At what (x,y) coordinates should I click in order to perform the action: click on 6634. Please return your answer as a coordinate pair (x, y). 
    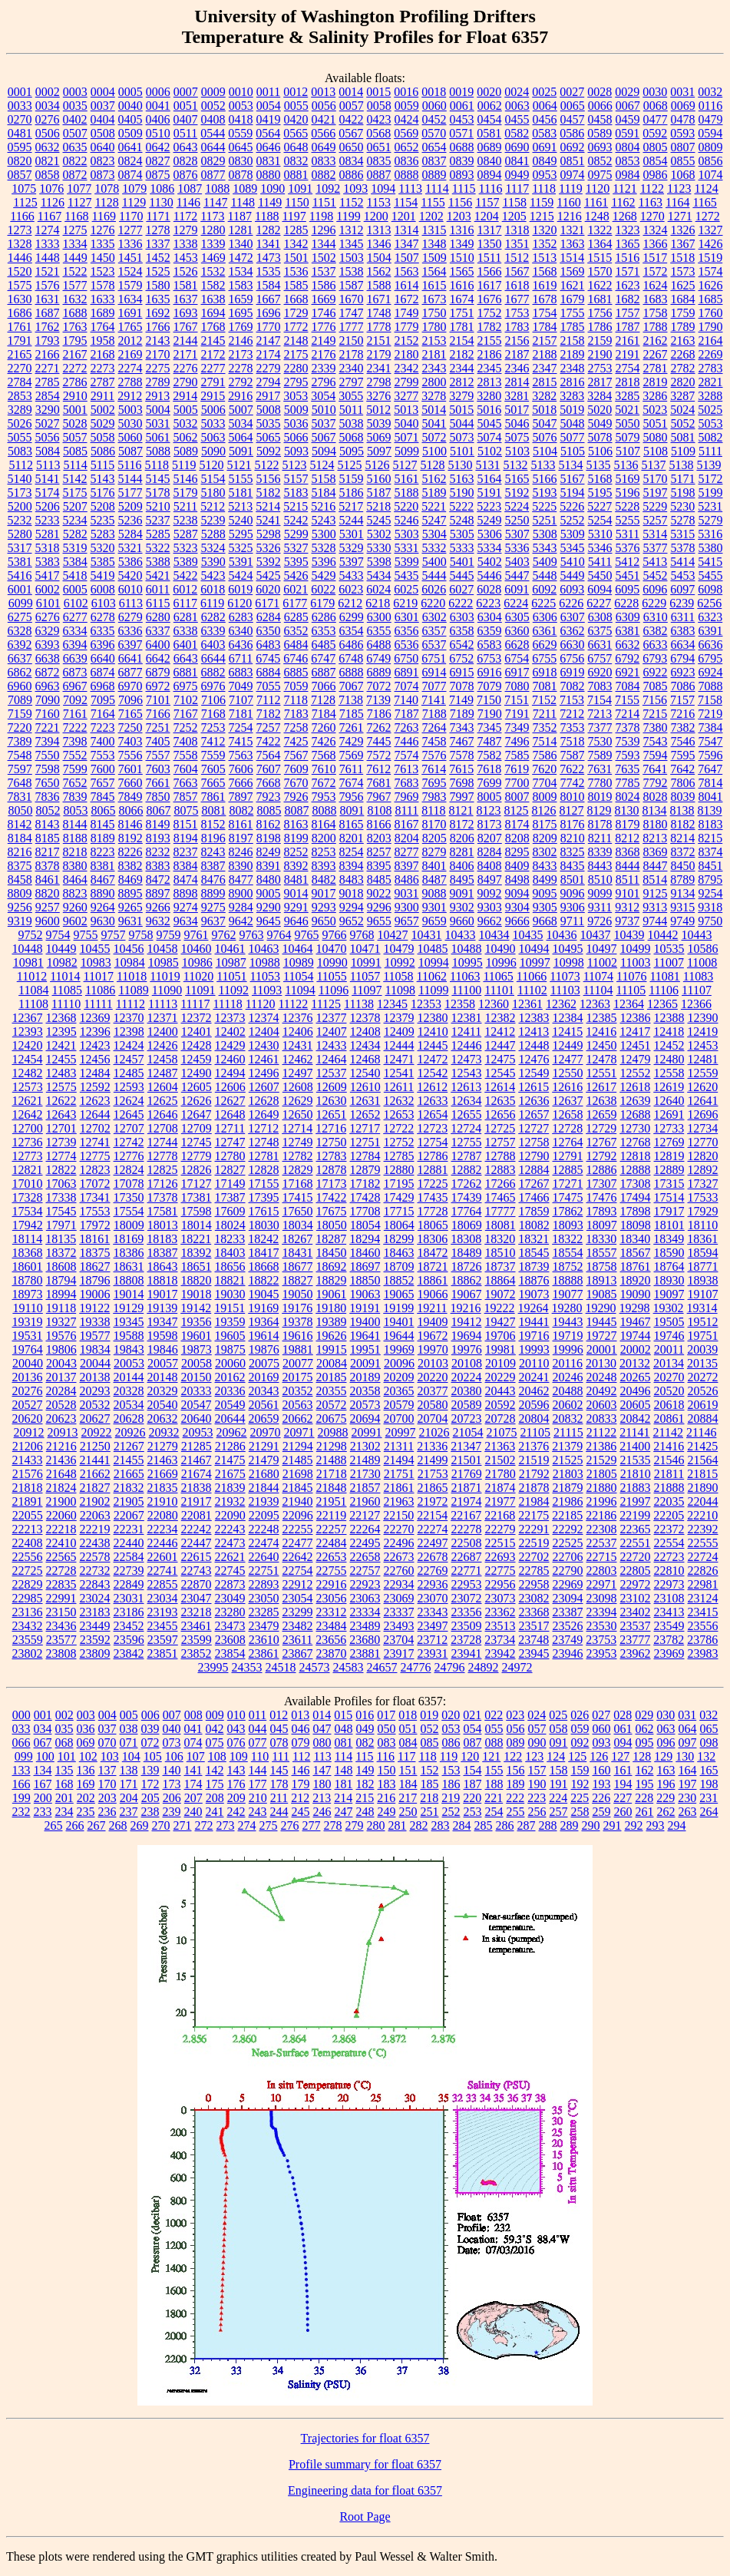
    Looking at the image, I should click on (683, 644).